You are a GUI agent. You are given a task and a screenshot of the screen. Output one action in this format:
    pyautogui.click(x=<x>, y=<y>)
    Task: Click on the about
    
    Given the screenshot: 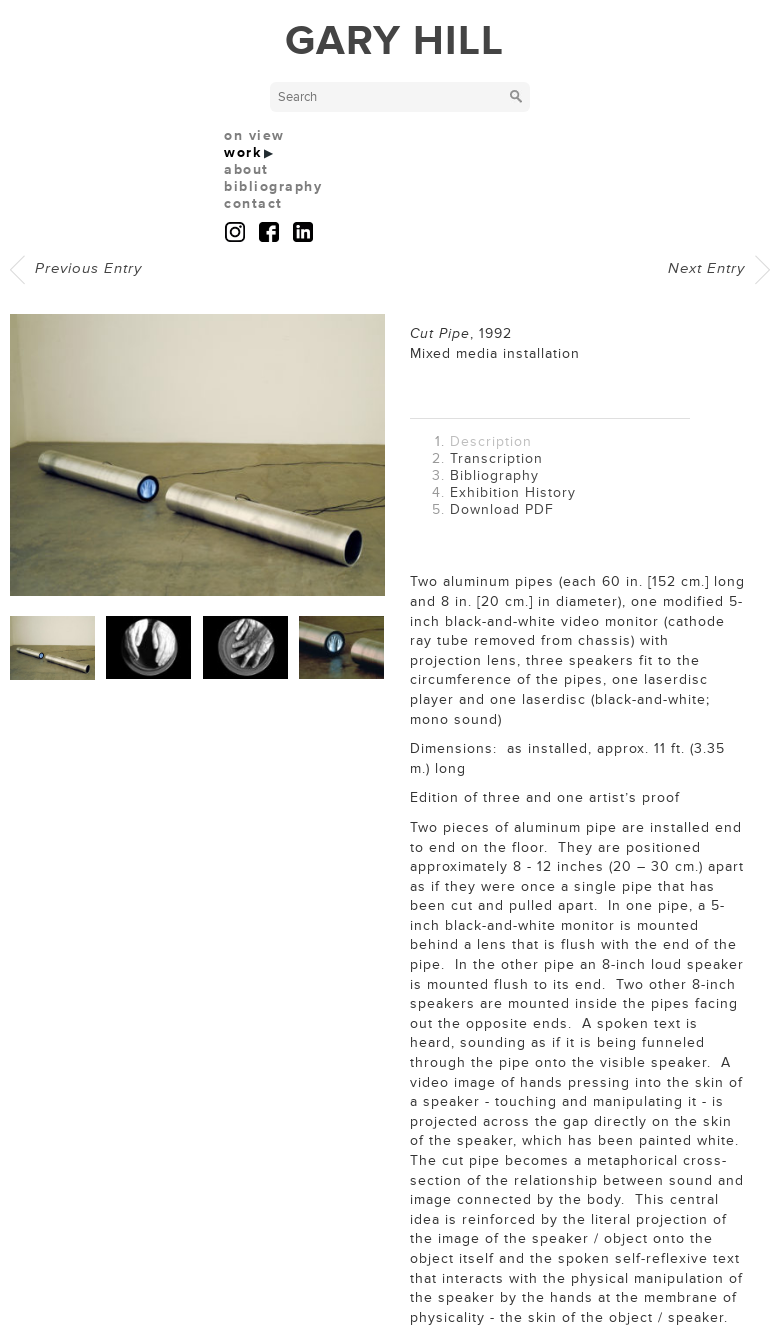 What is the action you would take?
    pyautogui.click(x=246, y=169)
    